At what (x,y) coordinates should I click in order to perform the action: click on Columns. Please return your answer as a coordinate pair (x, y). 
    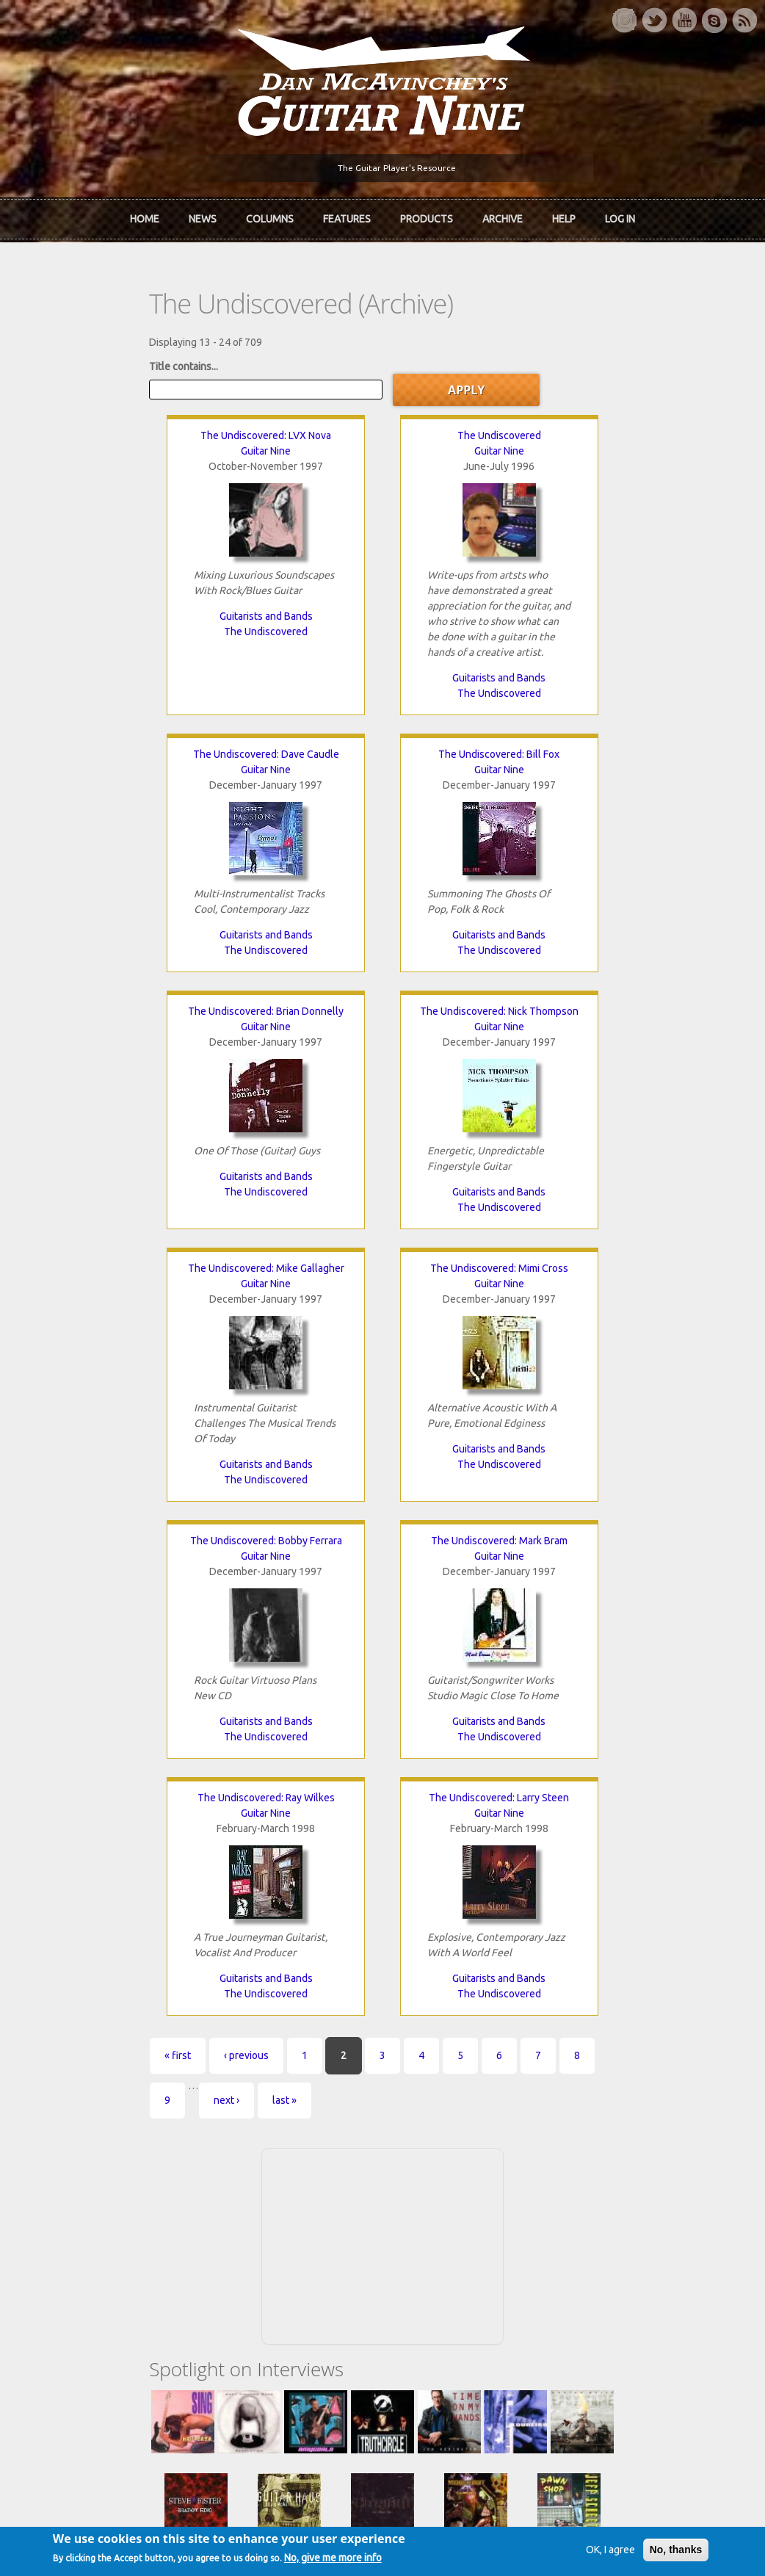
    Looking at the image, I should click on (270, 215).